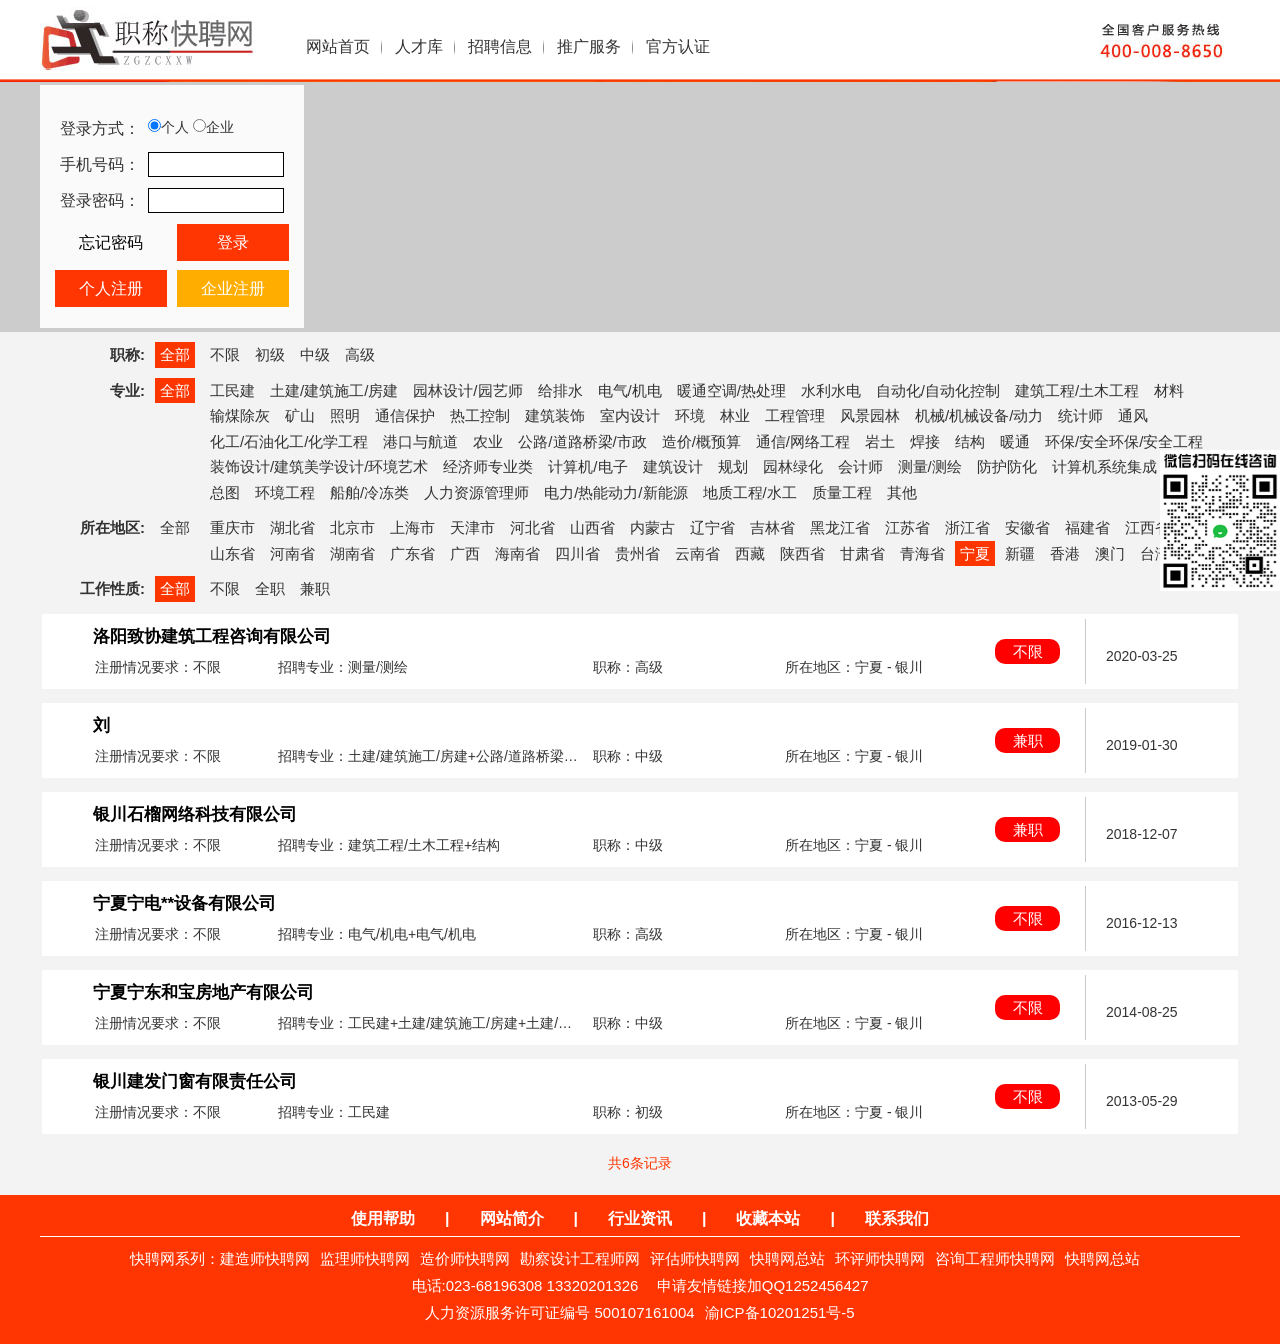 The height and width of the screenshot is (1344, 1280). Describe the element at coordinates (270, 354) in the screenshot. I see `初级` at that location.